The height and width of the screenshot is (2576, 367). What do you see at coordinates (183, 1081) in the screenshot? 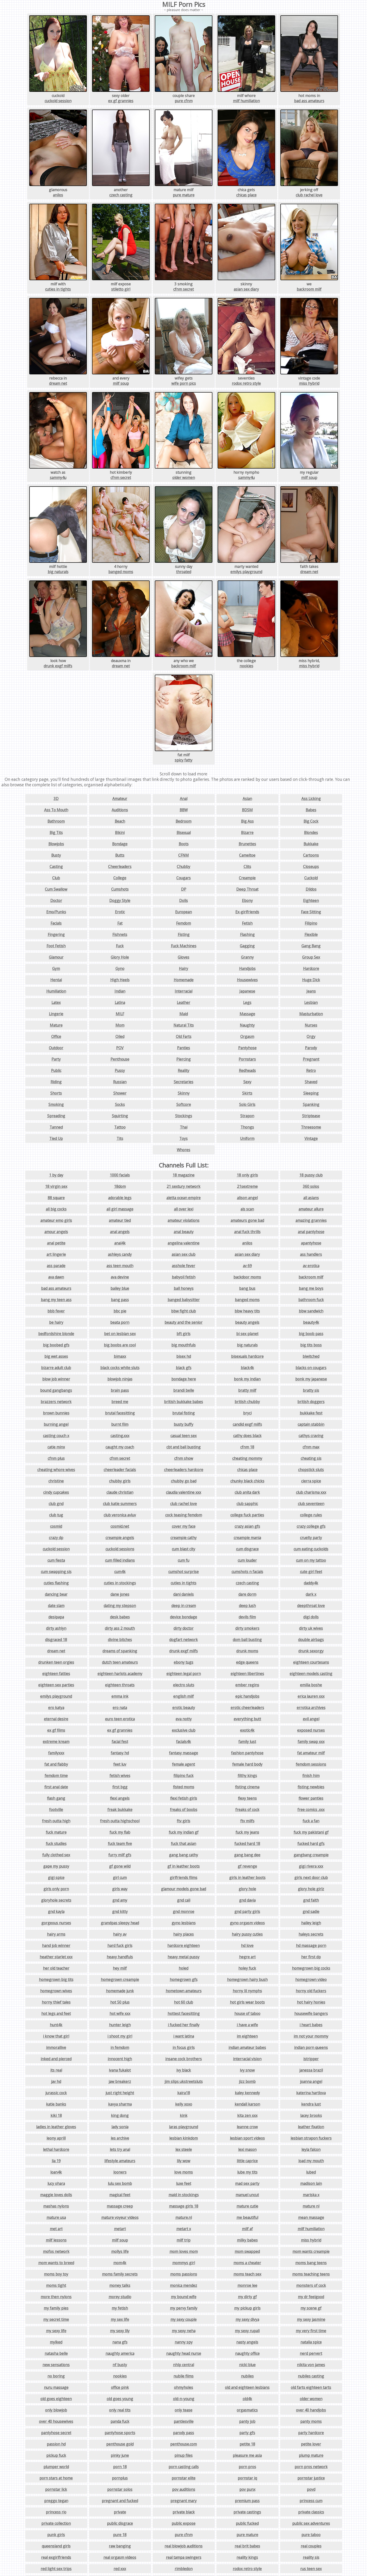
I see `Secretaries` at bounding box center [183, 1081].